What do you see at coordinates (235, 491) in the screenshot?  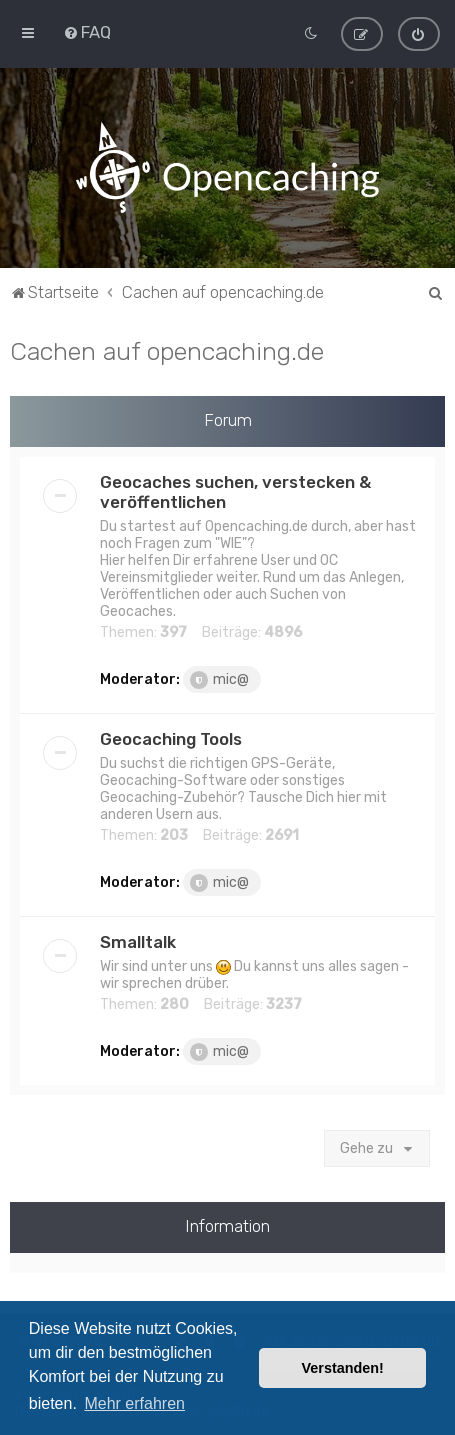 I see `Geocaches suchen, verstecken & veröffentlichen` at bounding box center [235, 491].